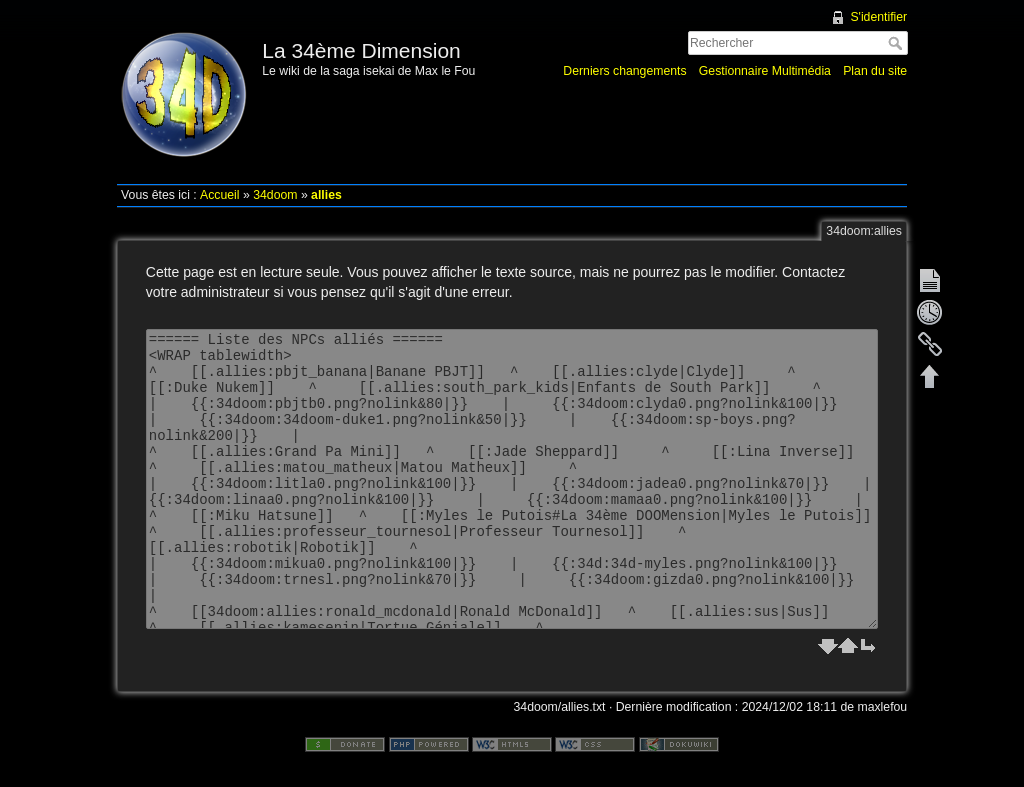  I want to click on S'identifier, so click(878, 17).